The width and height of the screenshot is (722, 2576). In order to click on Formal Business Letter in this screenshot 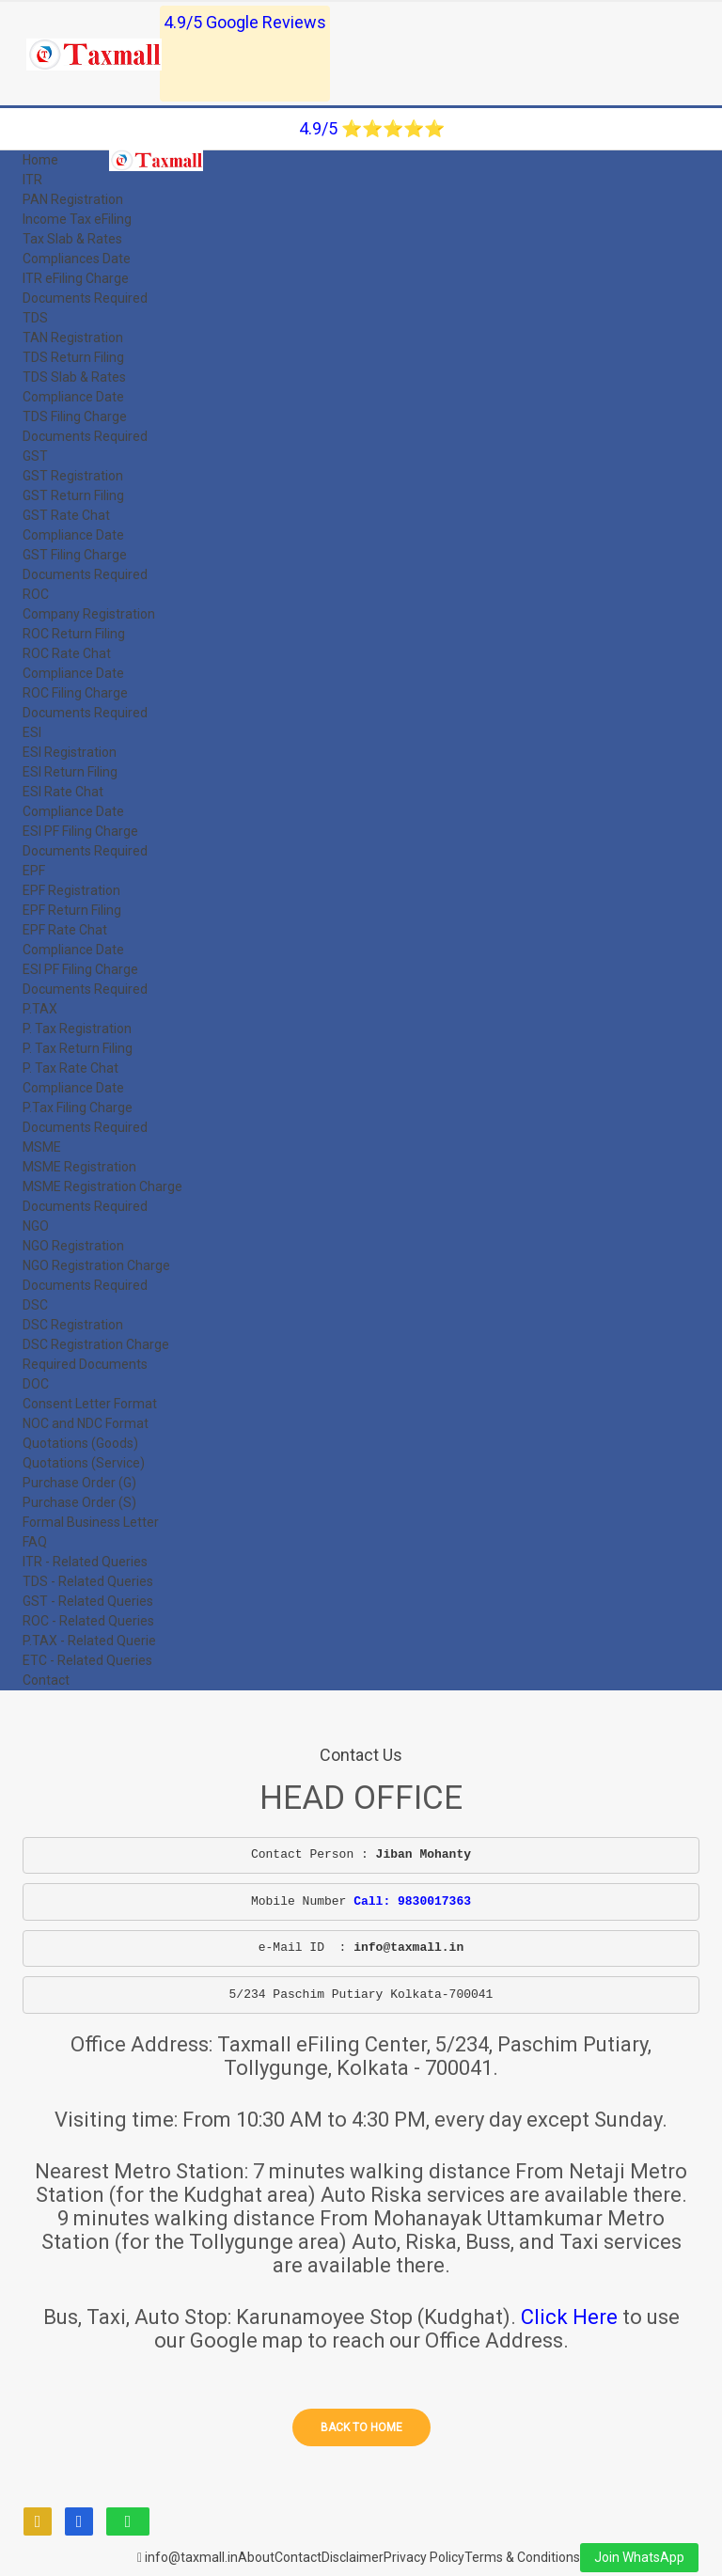, I will do `click(91, 1522)`.